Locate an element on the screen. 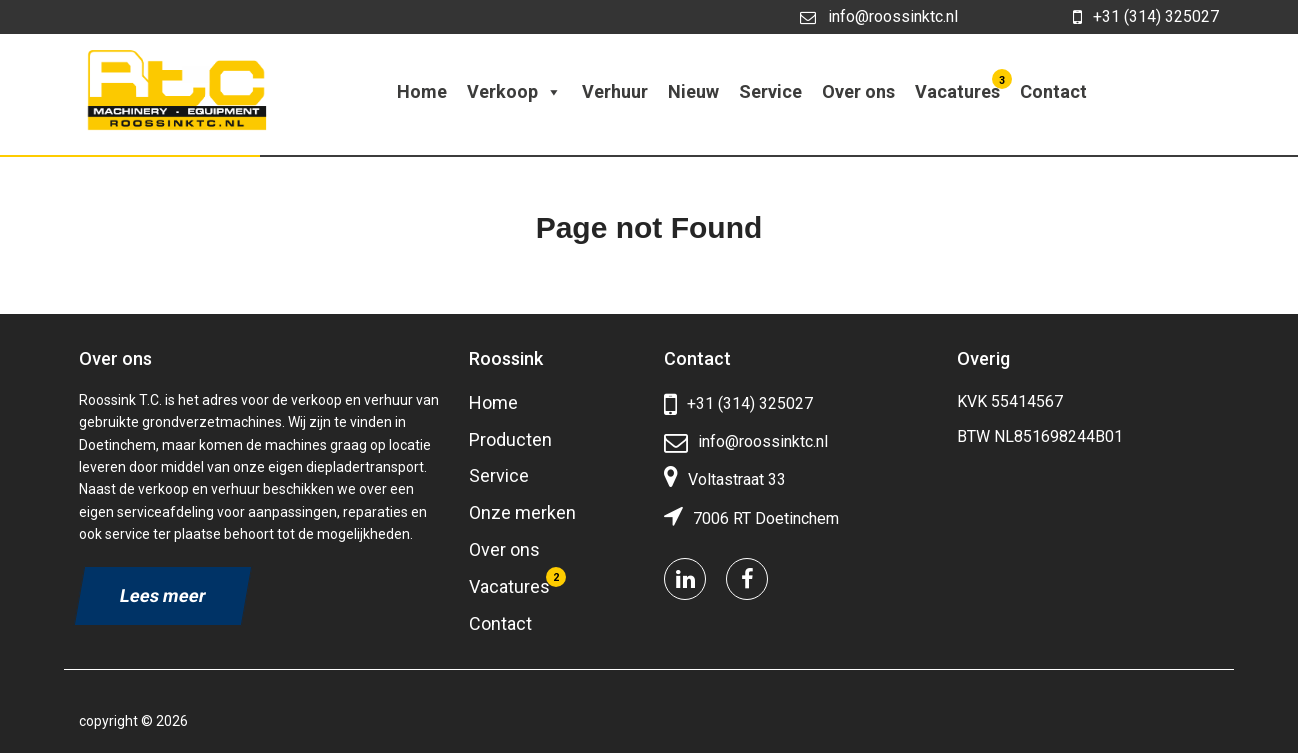  +31 (314) 325027 is located at coordinates (1146, 17).